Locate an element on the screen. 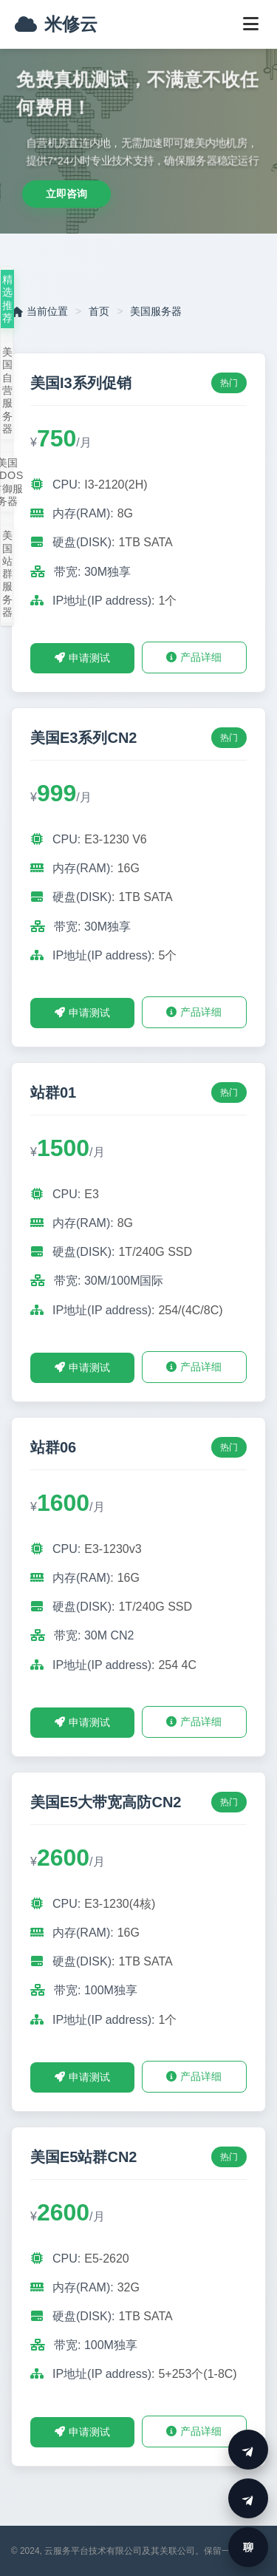 The width and height of the screenshot is (277, 2576). 精选推荐 is located at coordinates (7, 298).